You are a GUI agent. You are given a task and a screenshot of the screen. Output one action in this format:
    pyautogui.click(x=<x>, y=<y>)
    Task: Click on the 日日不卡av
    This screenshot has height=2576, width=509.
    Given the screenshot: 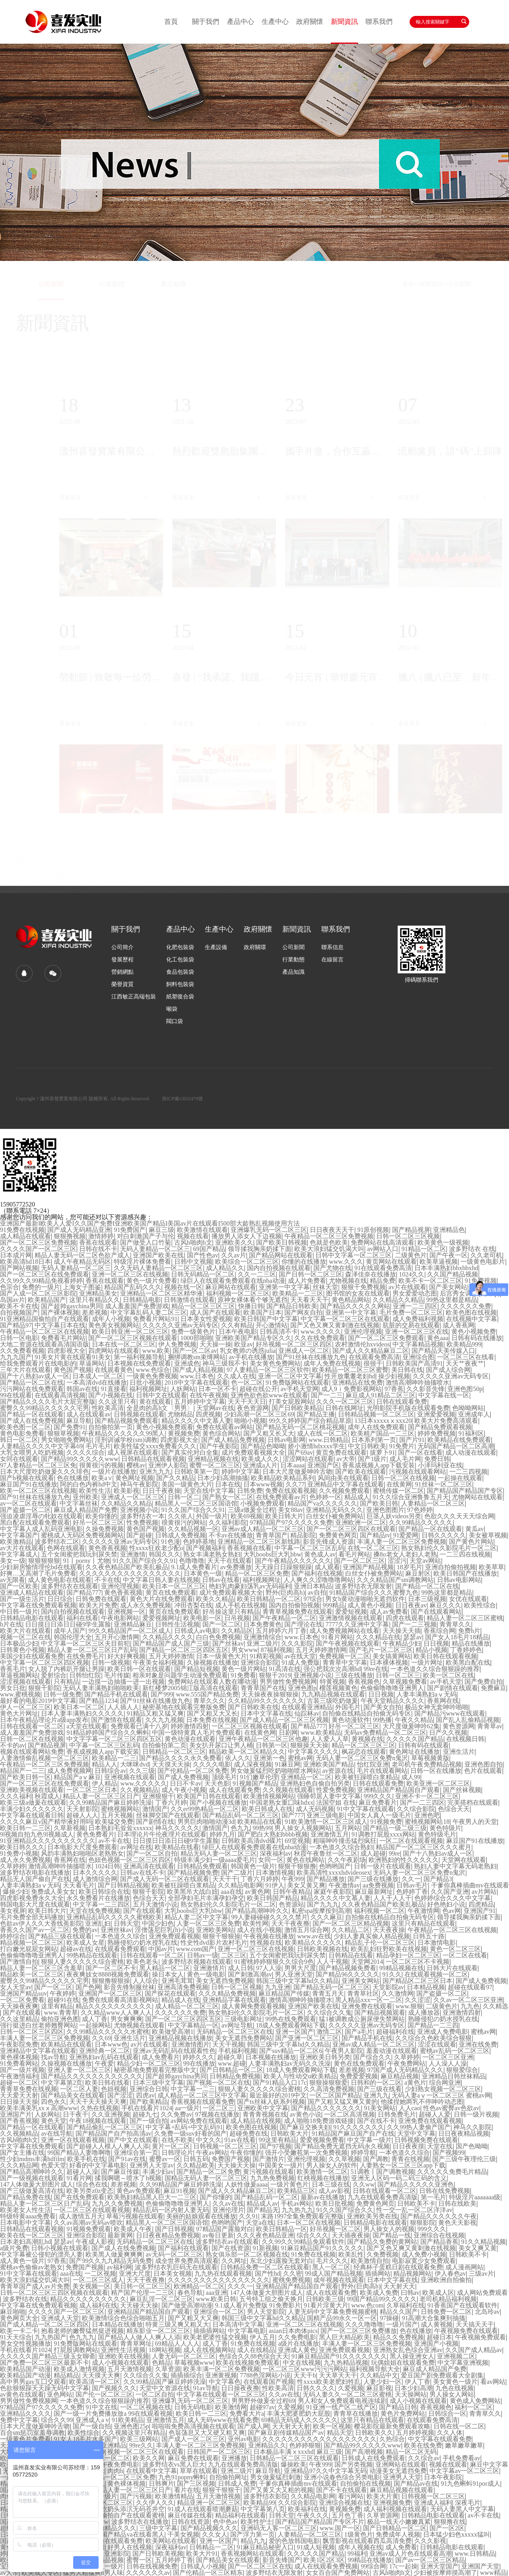 What is the action you would take?
    pyautogui.click(x=185, y=1783)
    